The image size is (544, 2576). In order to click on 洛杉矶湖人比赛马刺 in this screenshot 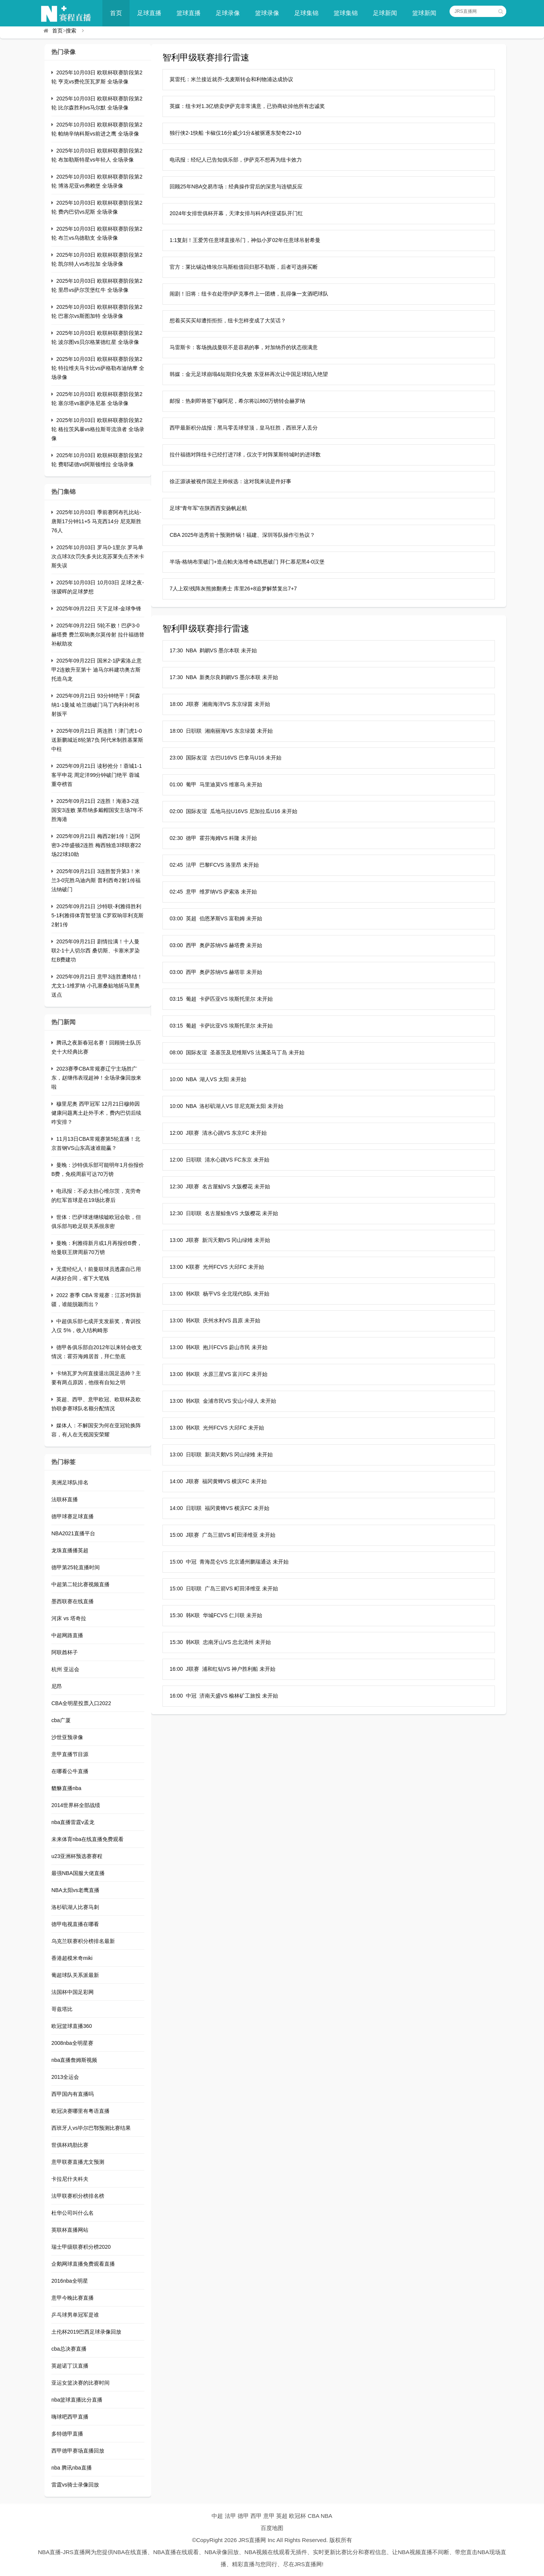, I will do `click(75, 1907)`.